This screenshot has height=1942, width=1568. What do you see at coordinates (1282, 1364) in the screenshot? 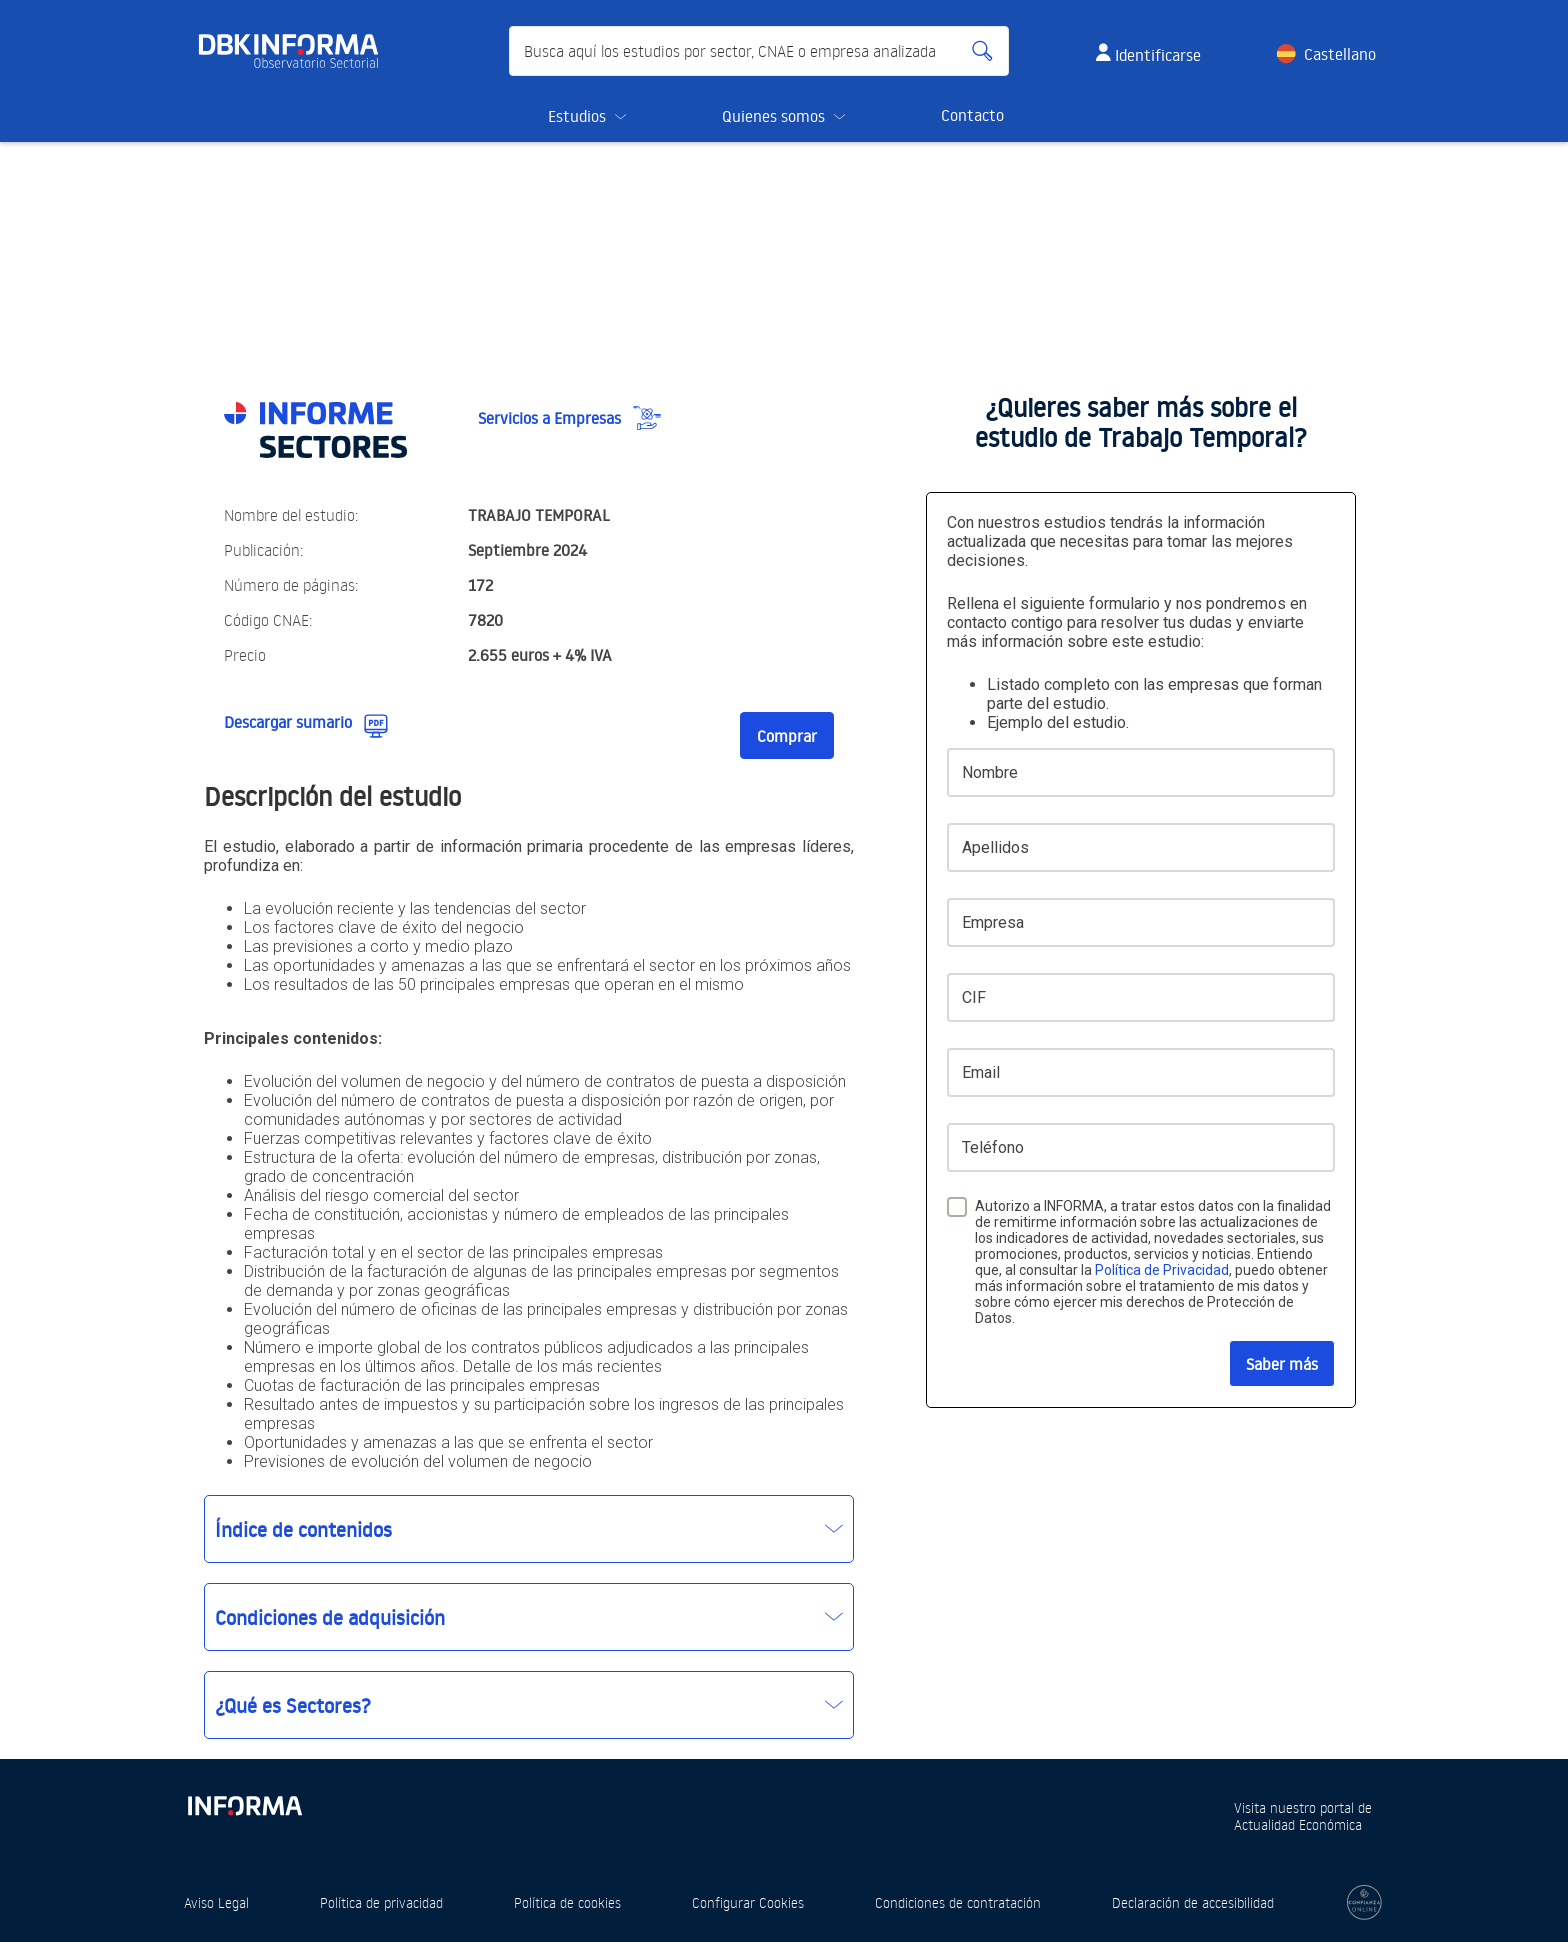
I see `Saber más` at bounding box center [1282, 1364].